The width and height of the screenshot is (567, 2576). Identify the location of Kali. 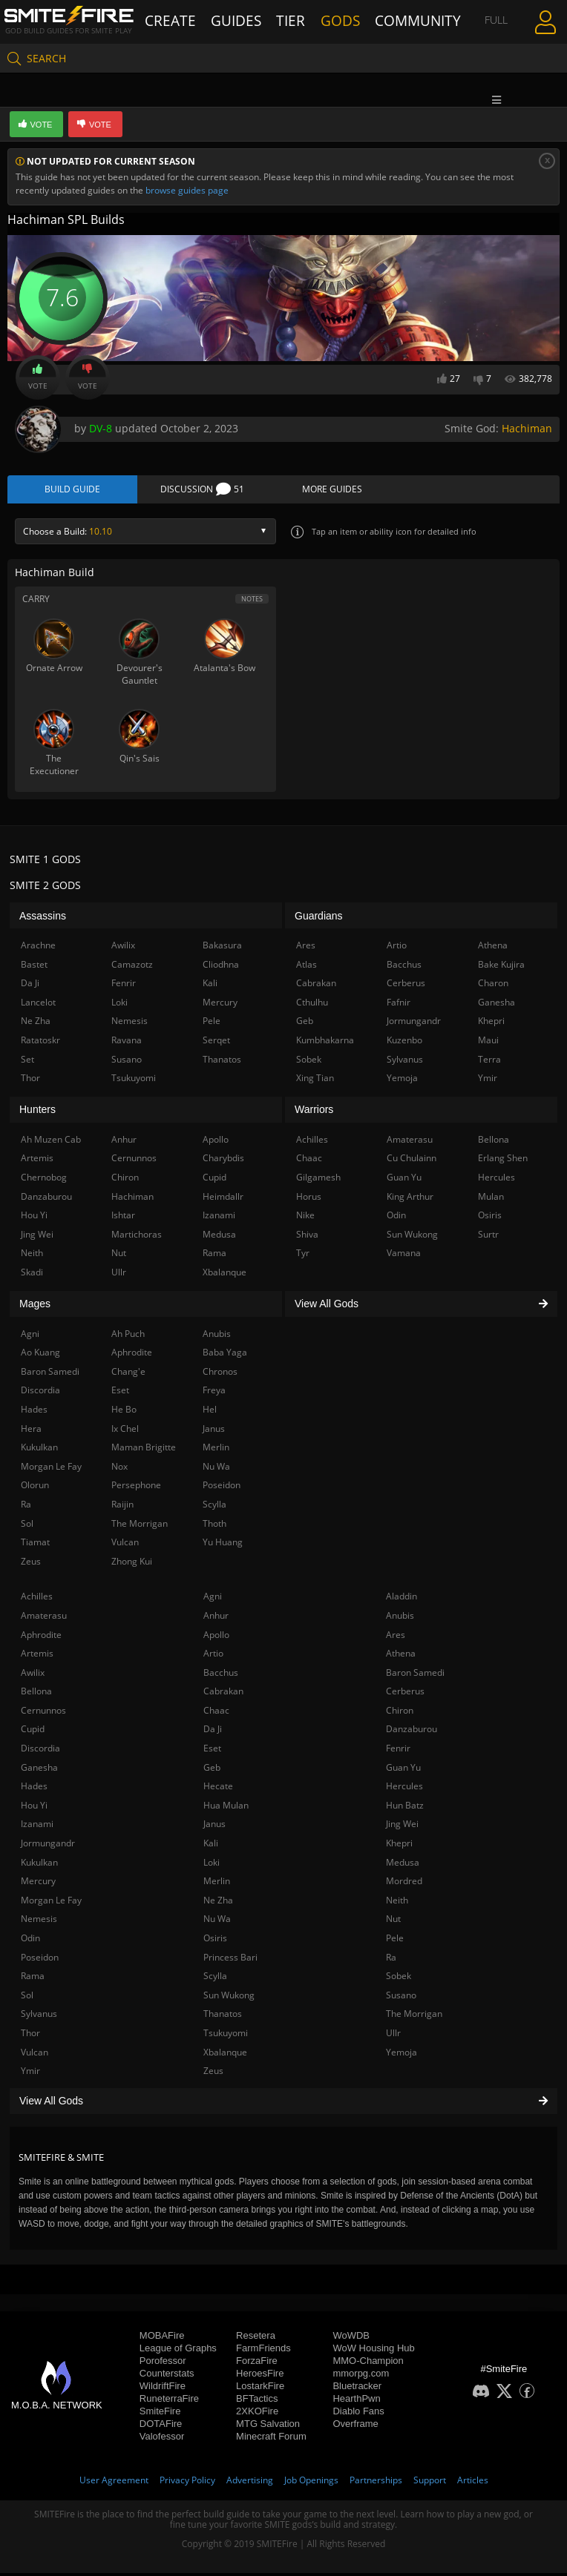
(210, 1846).